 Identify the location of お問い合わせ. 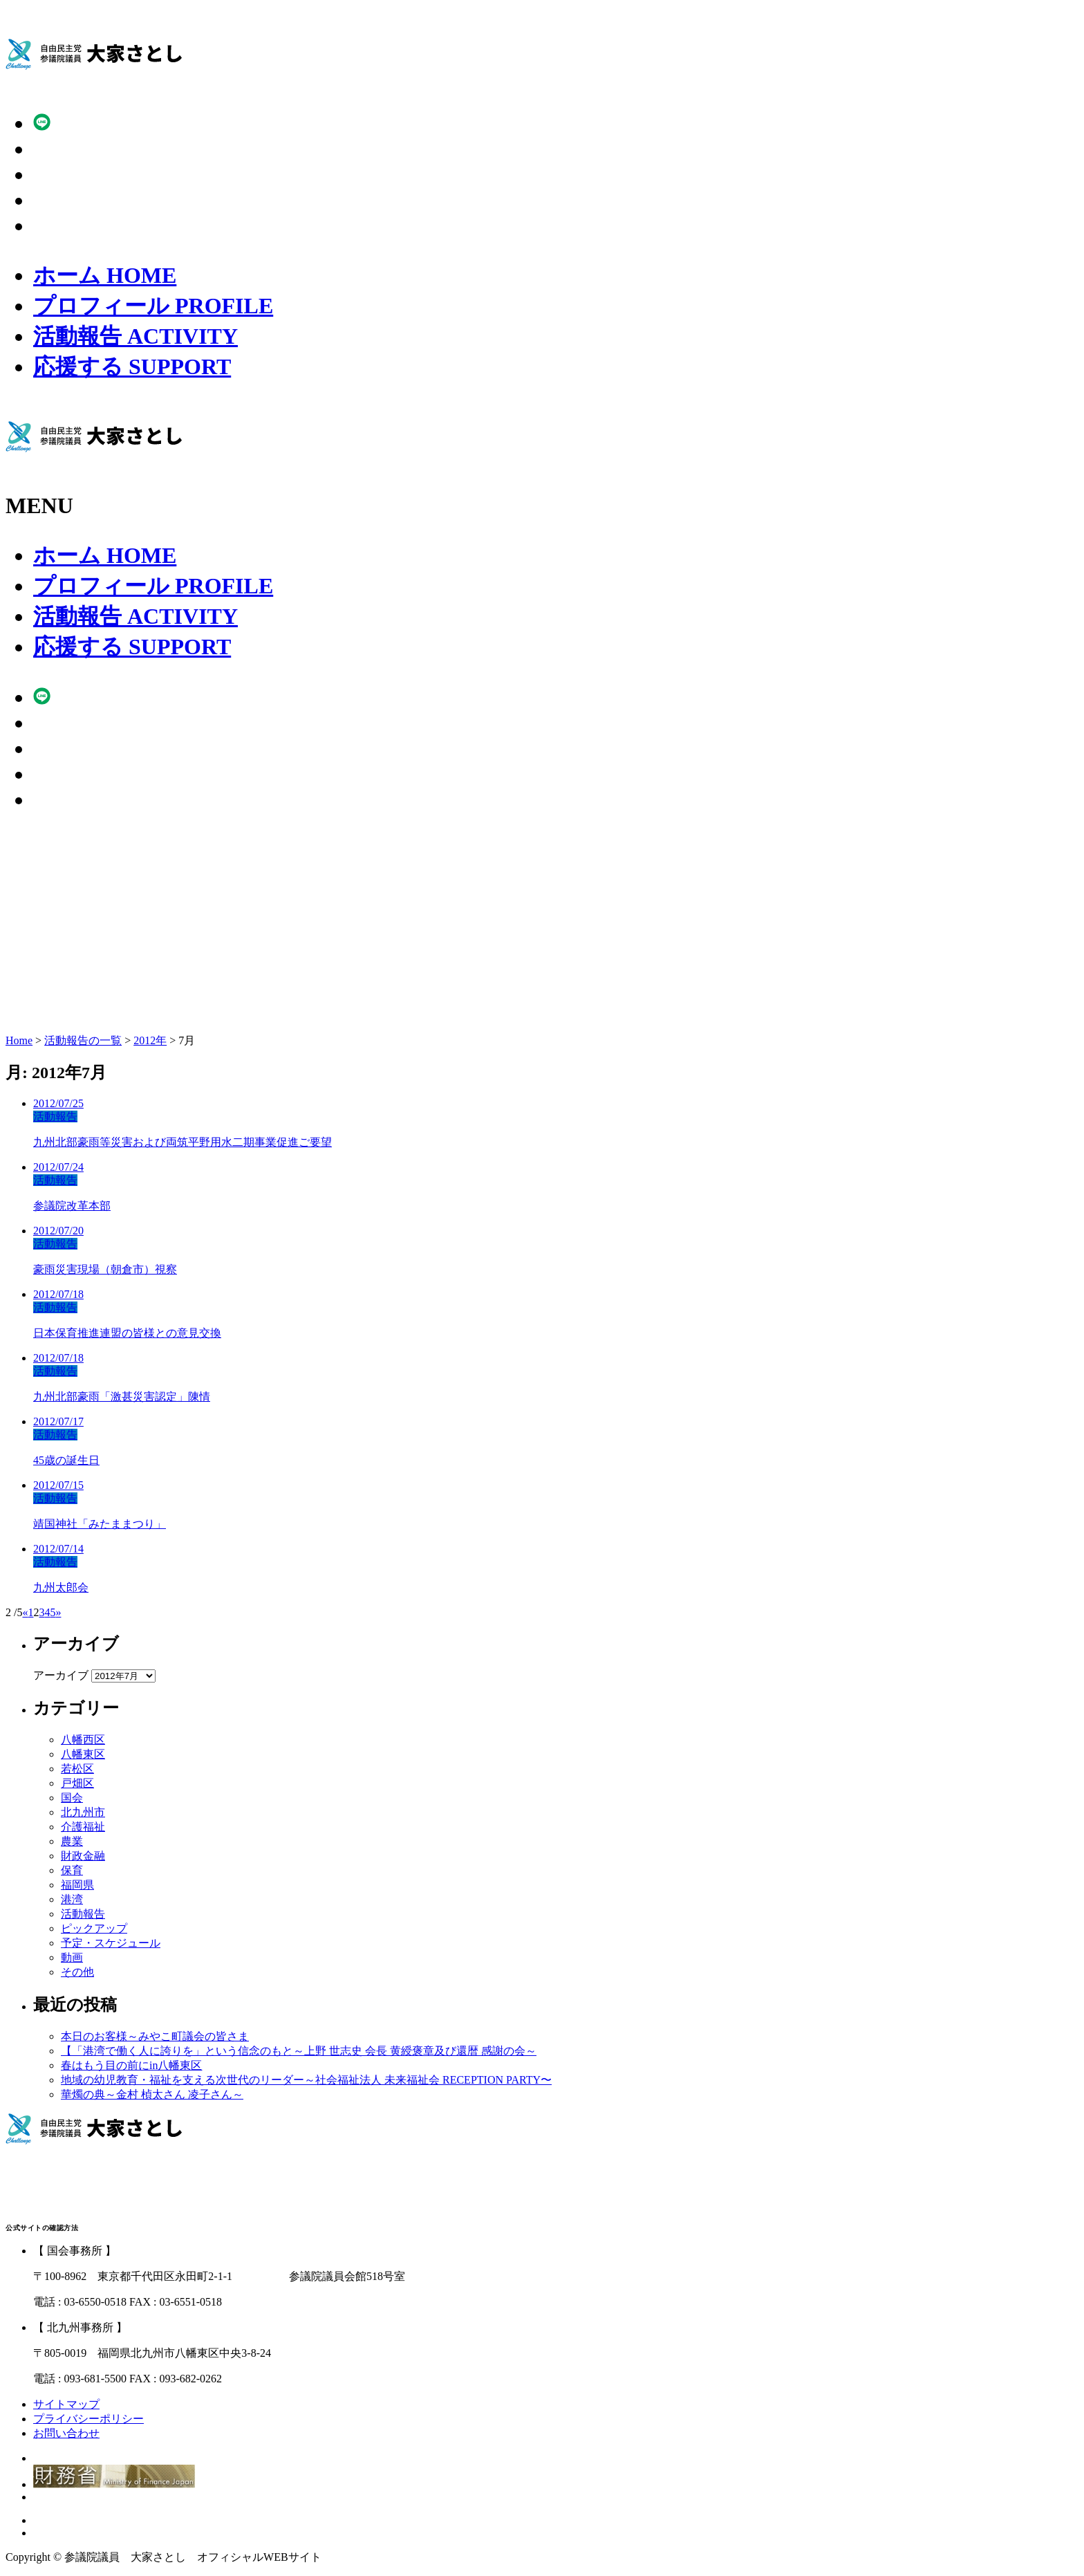
(66, 2433).